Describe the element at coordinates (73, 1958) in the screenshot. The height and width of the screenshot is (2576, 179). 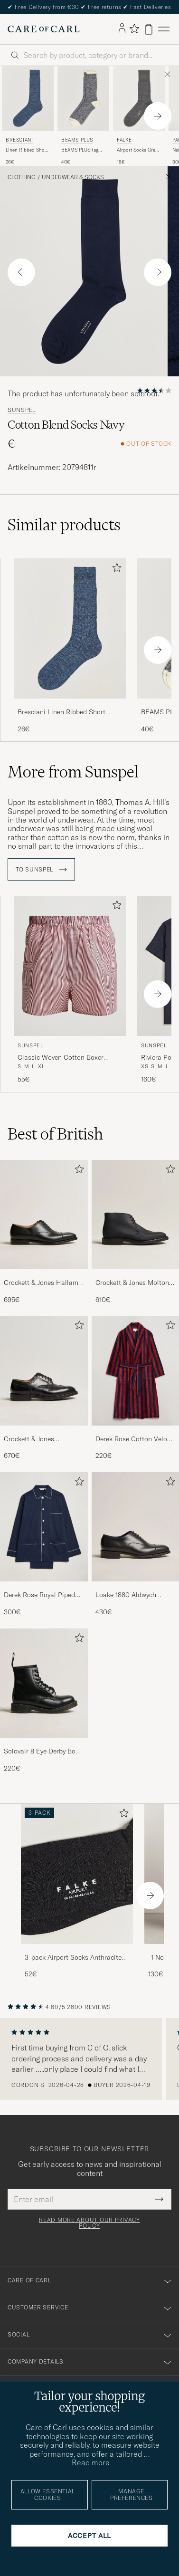
I see `3-pack Airport Socks Anthracite Melange` at that location.